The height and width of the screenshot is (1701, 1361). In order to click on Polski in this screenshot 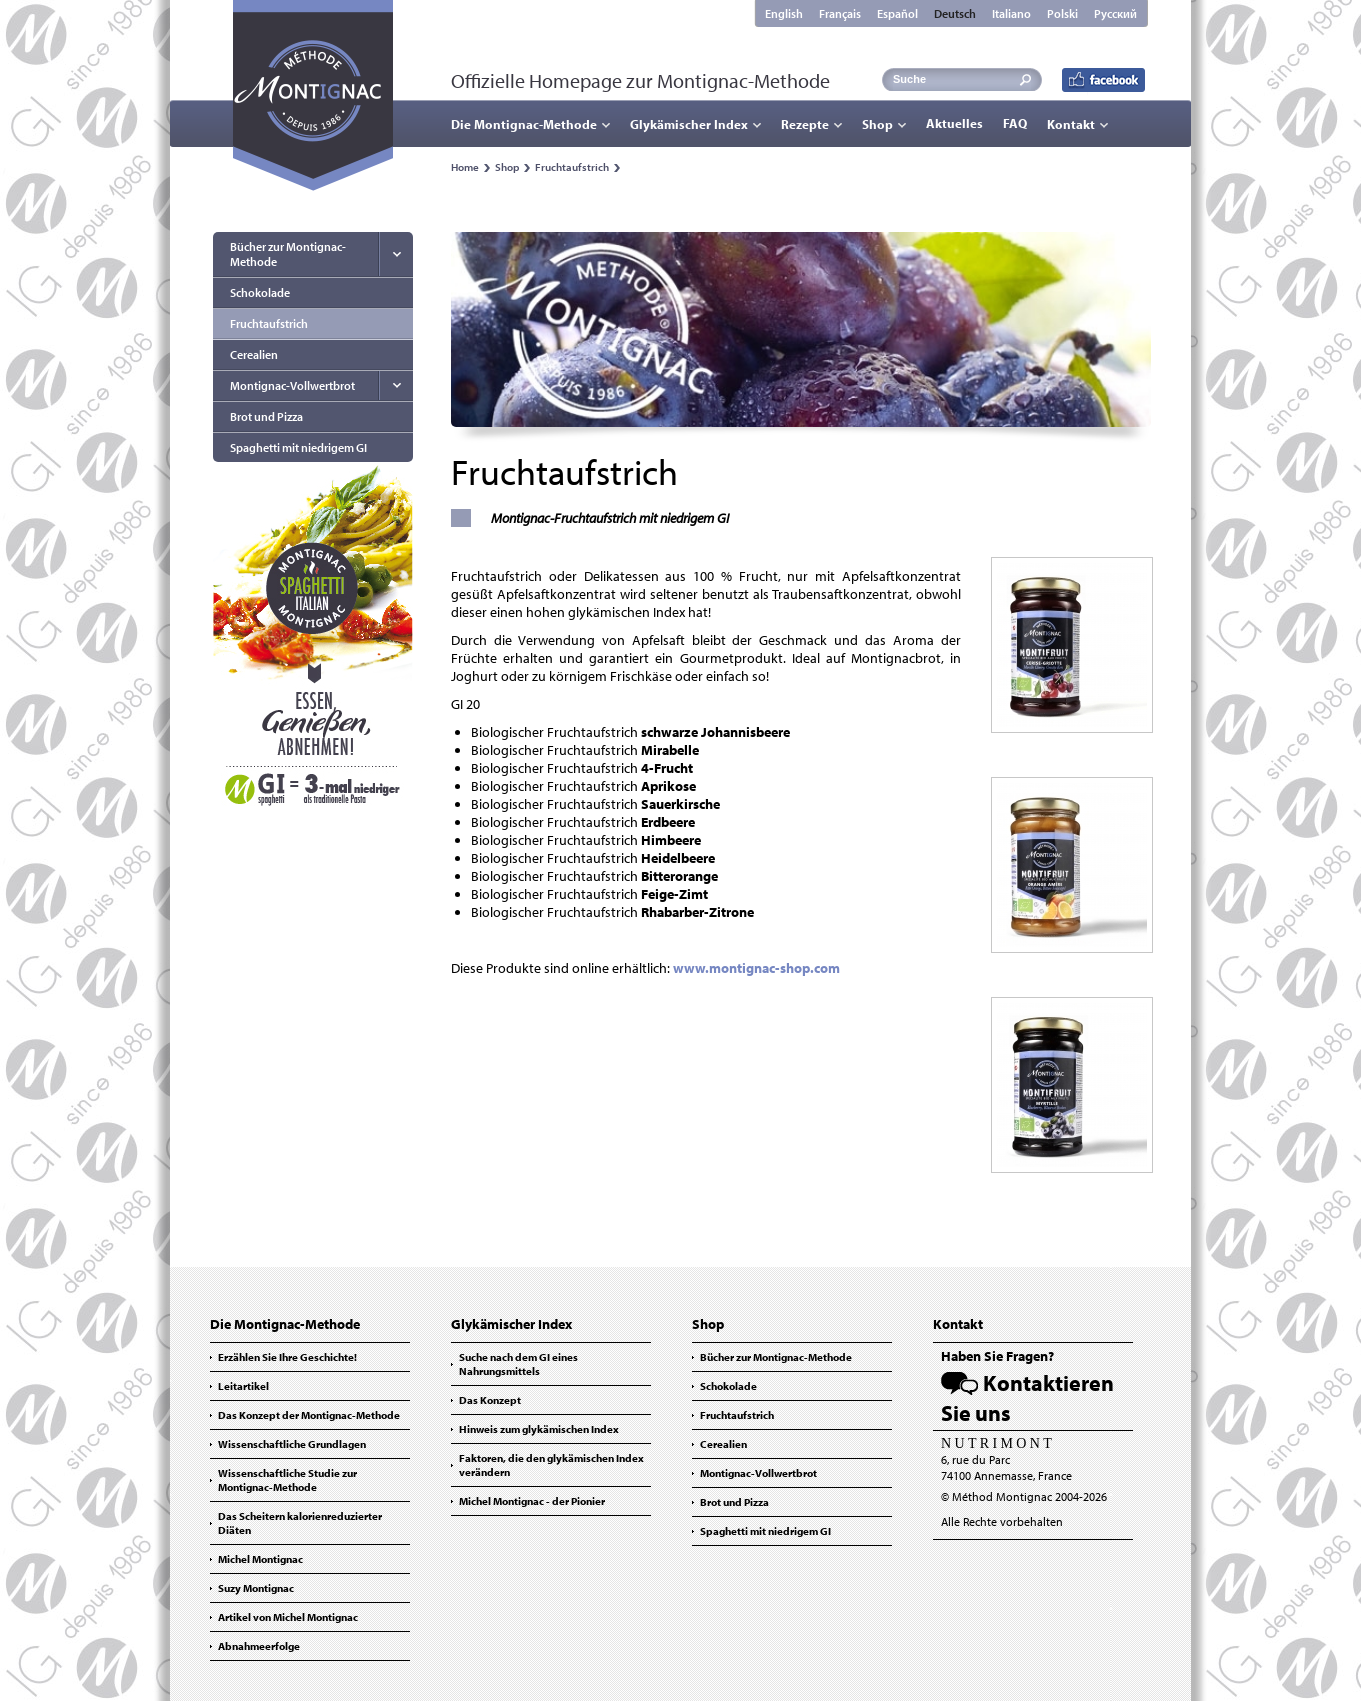, I will do `click(1062, 13)`.